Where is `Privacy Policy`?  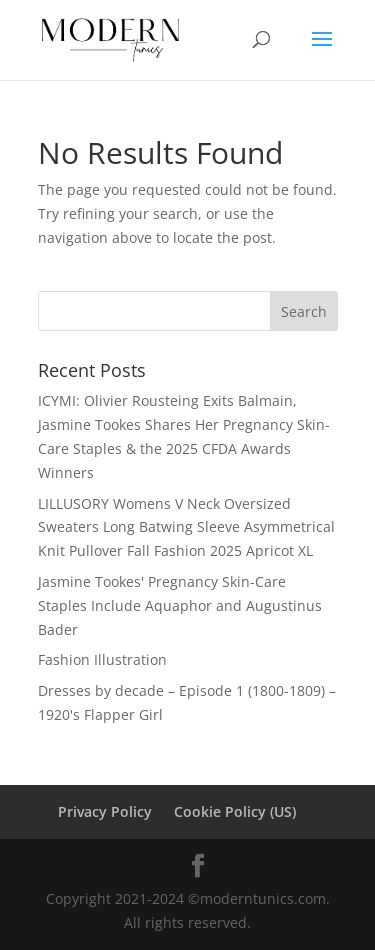
Privacy Policy is located at coordinates (105, 811).